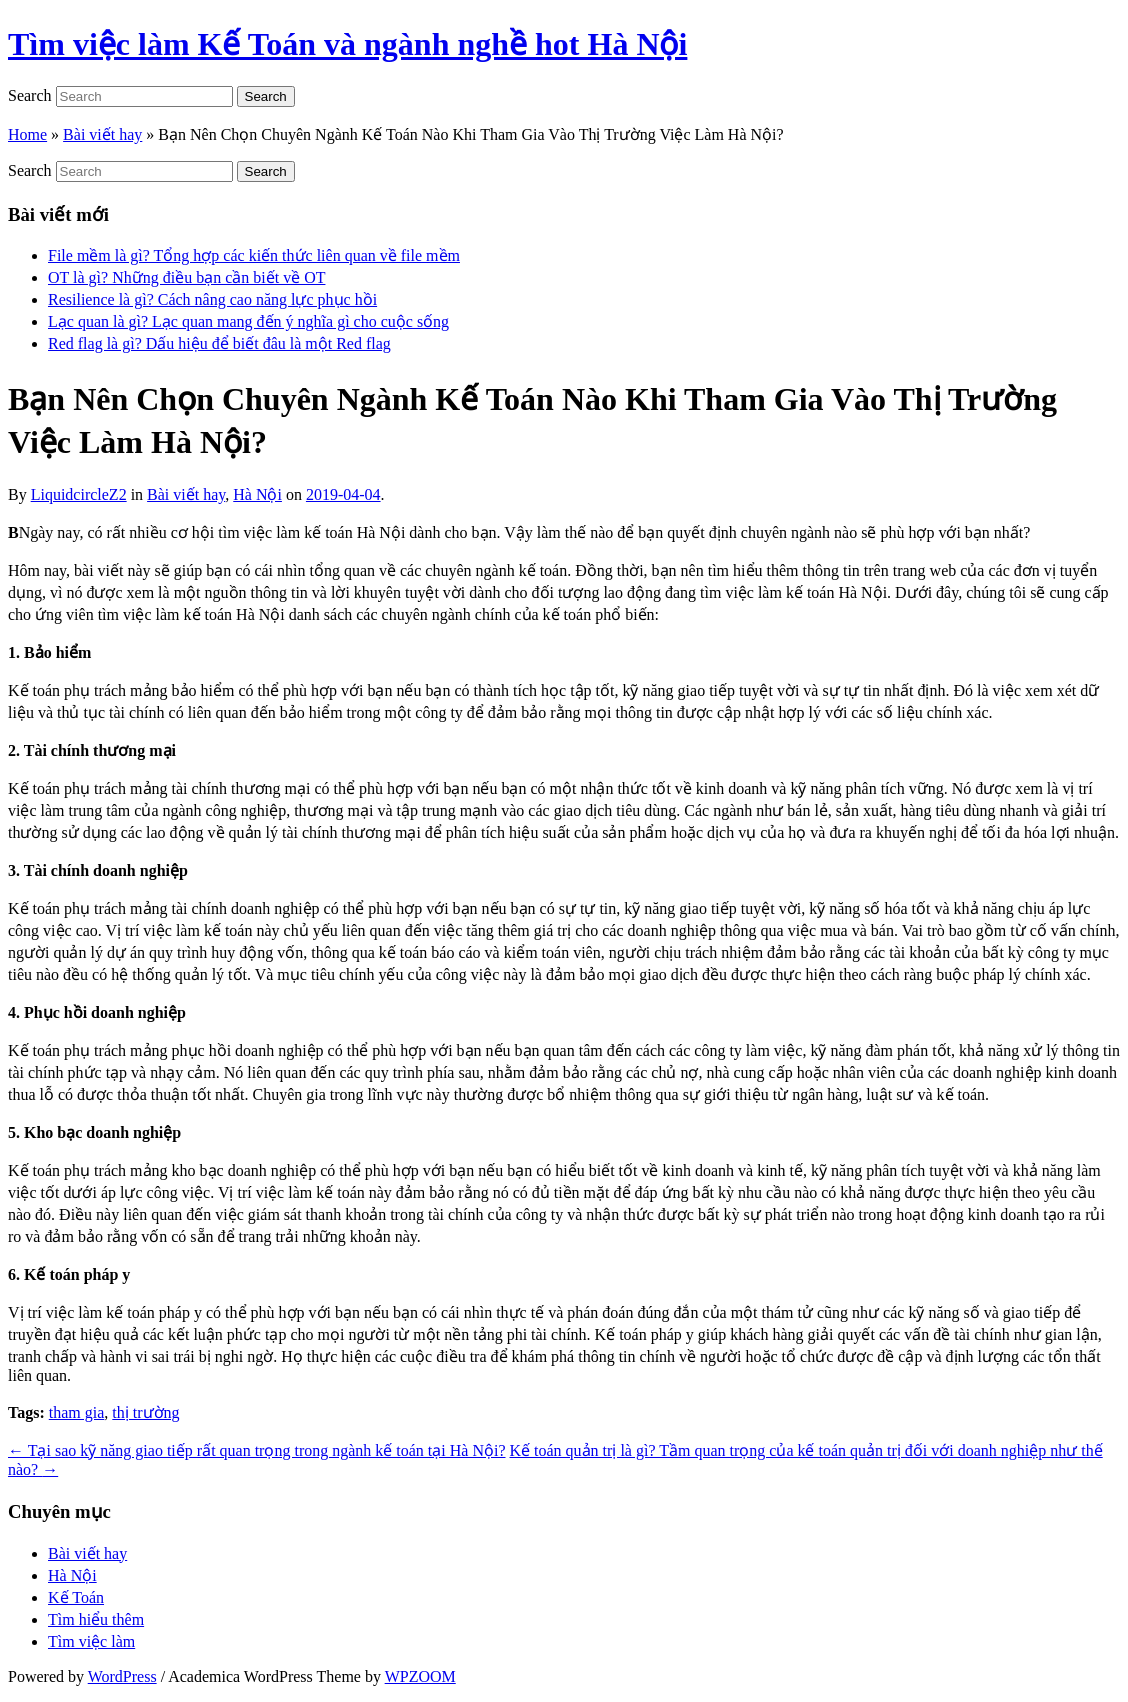  I want to click on Search, so click(30, 95).